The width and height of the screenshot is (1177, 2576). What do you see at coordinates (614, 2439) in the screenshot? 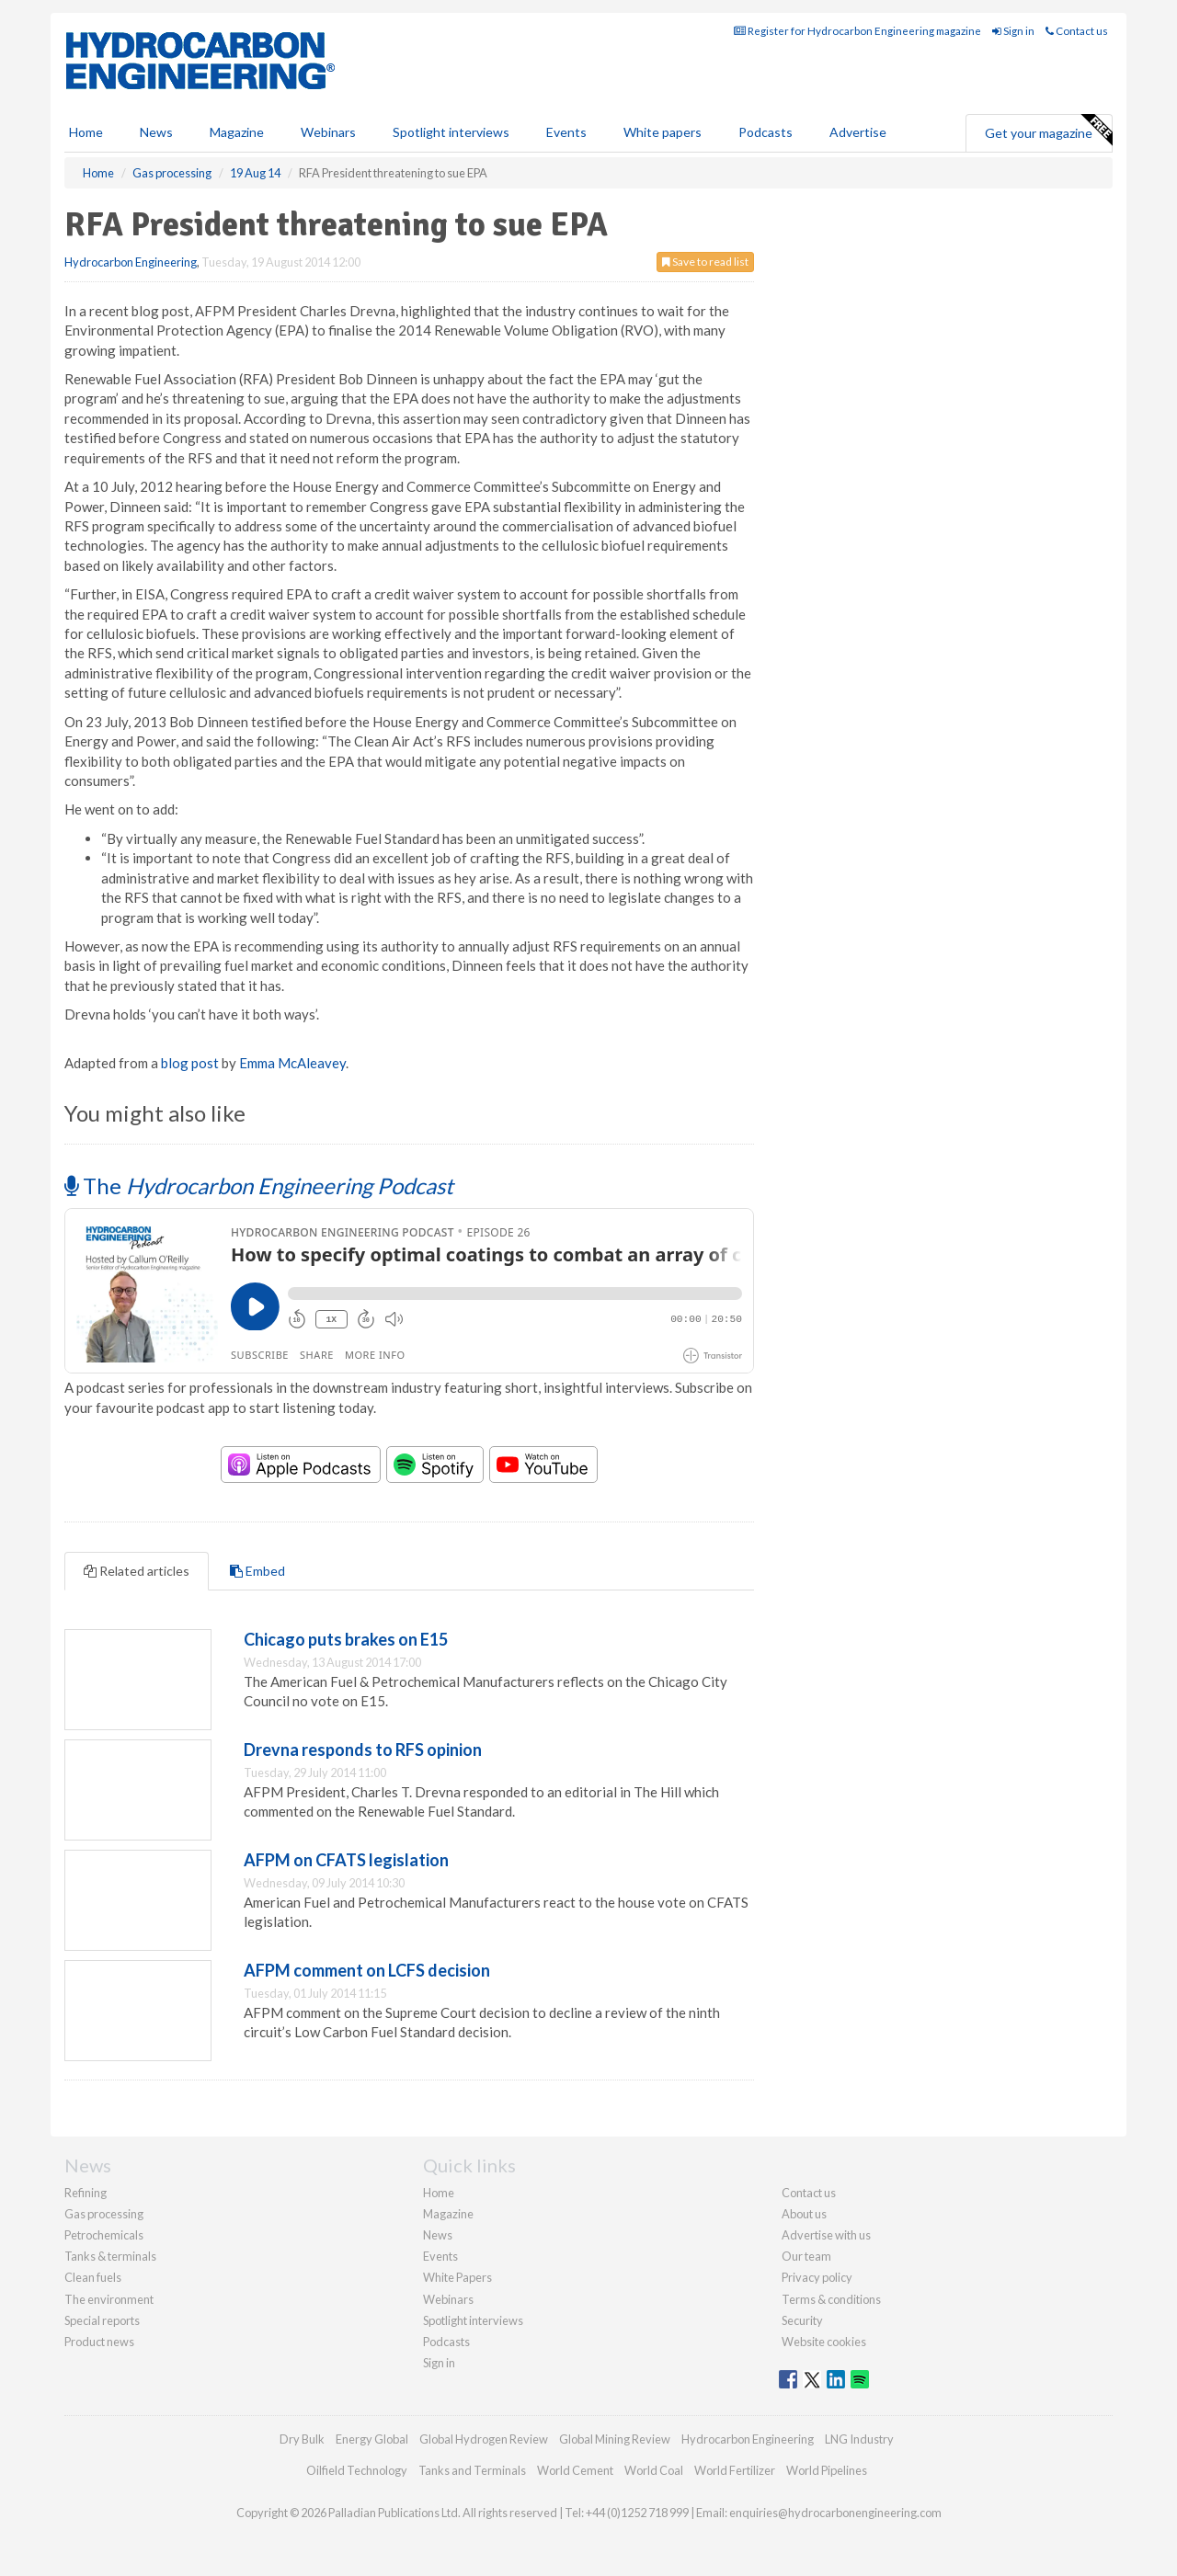
I see `Global Mining Review` at bounding box center [614, 2439].